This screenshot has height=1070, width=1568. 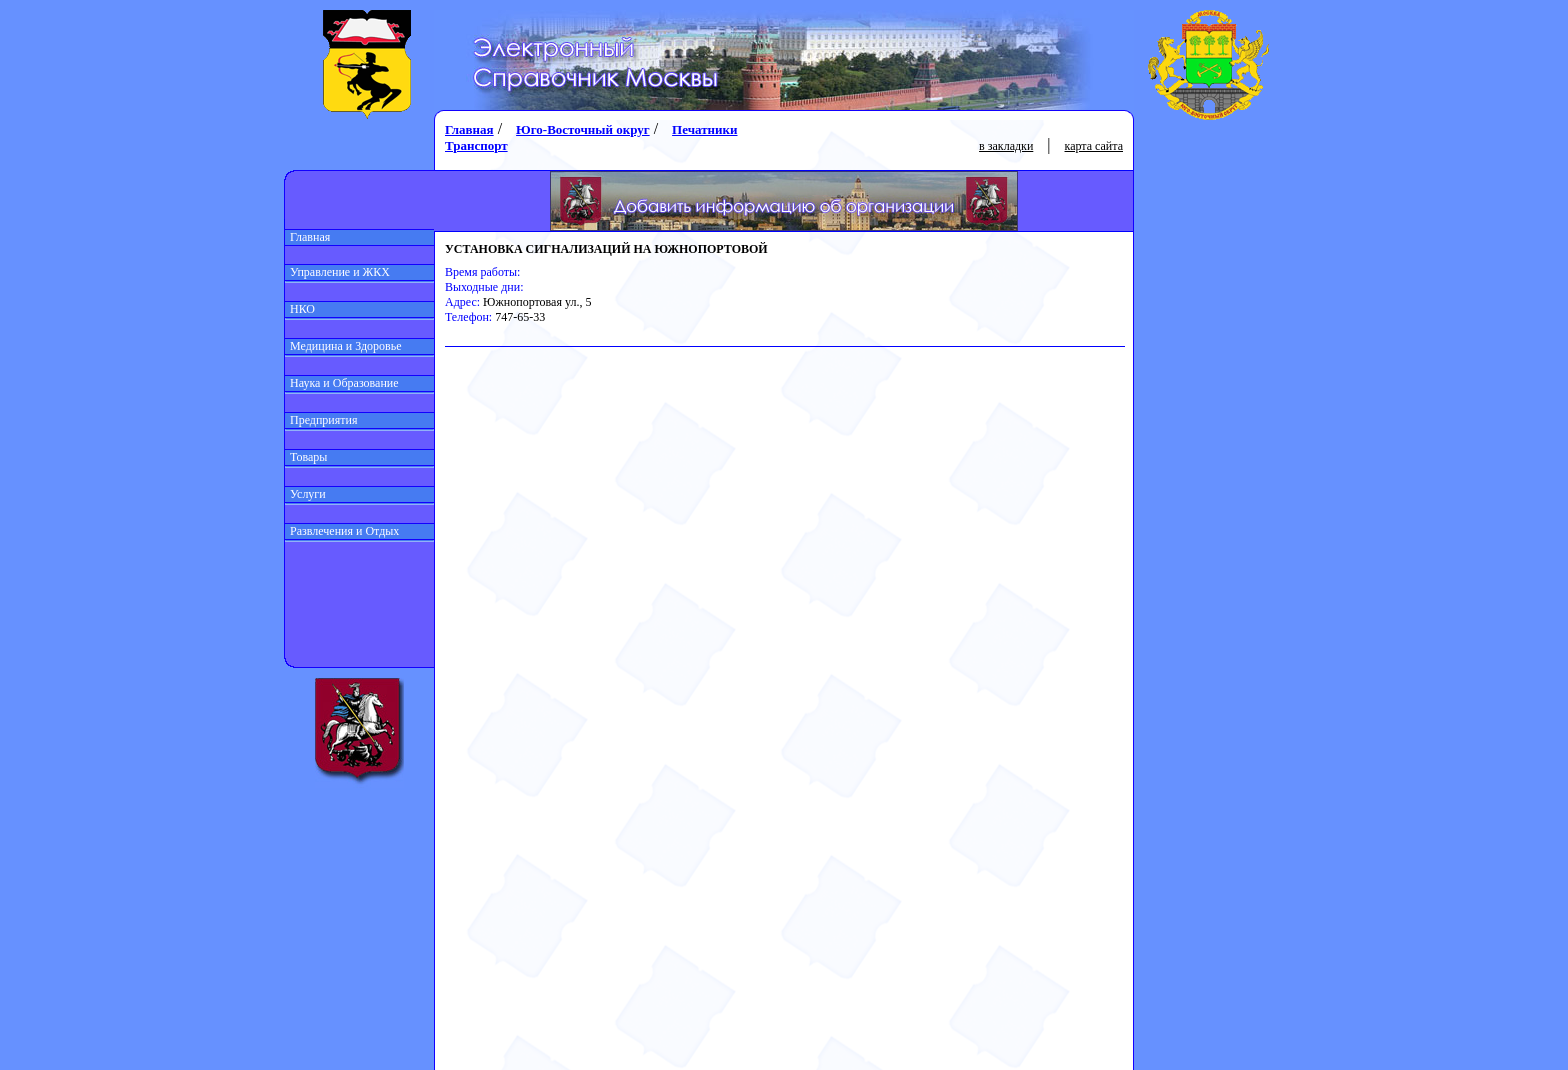 I want to click on Предприятия, so click(x=321, y=420).